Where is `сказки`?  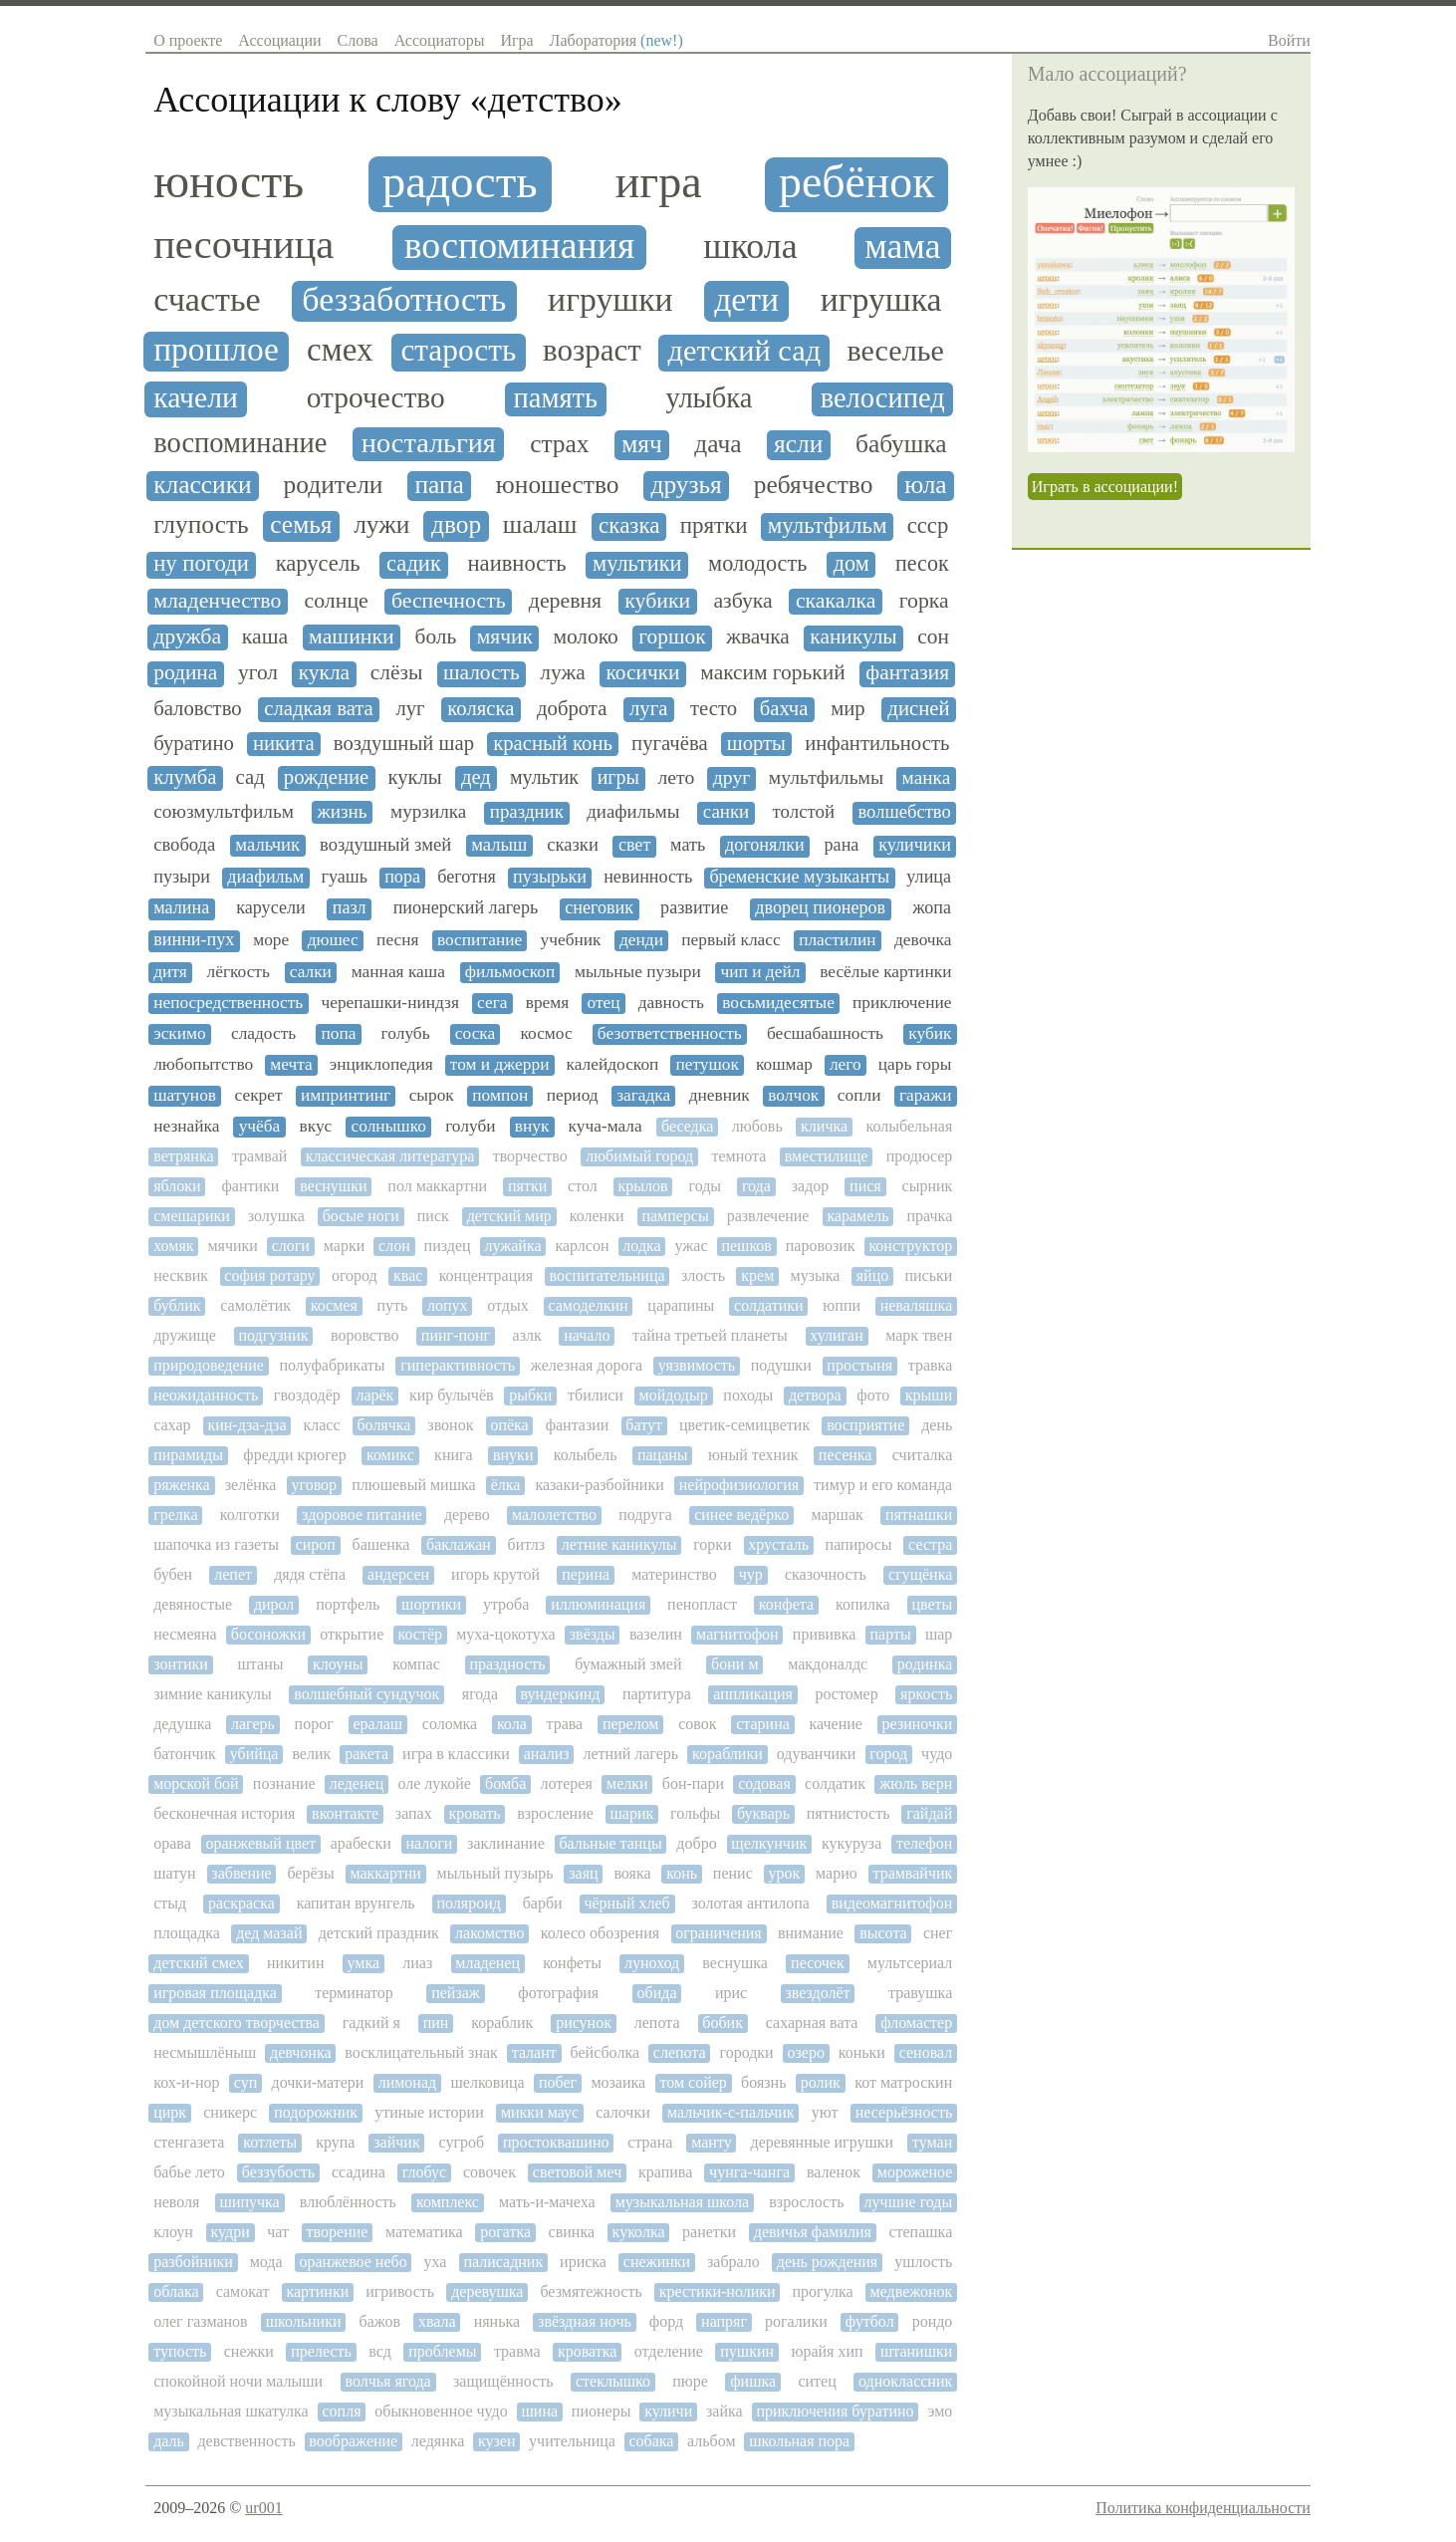
сказки is located at coordinates (573, 845).